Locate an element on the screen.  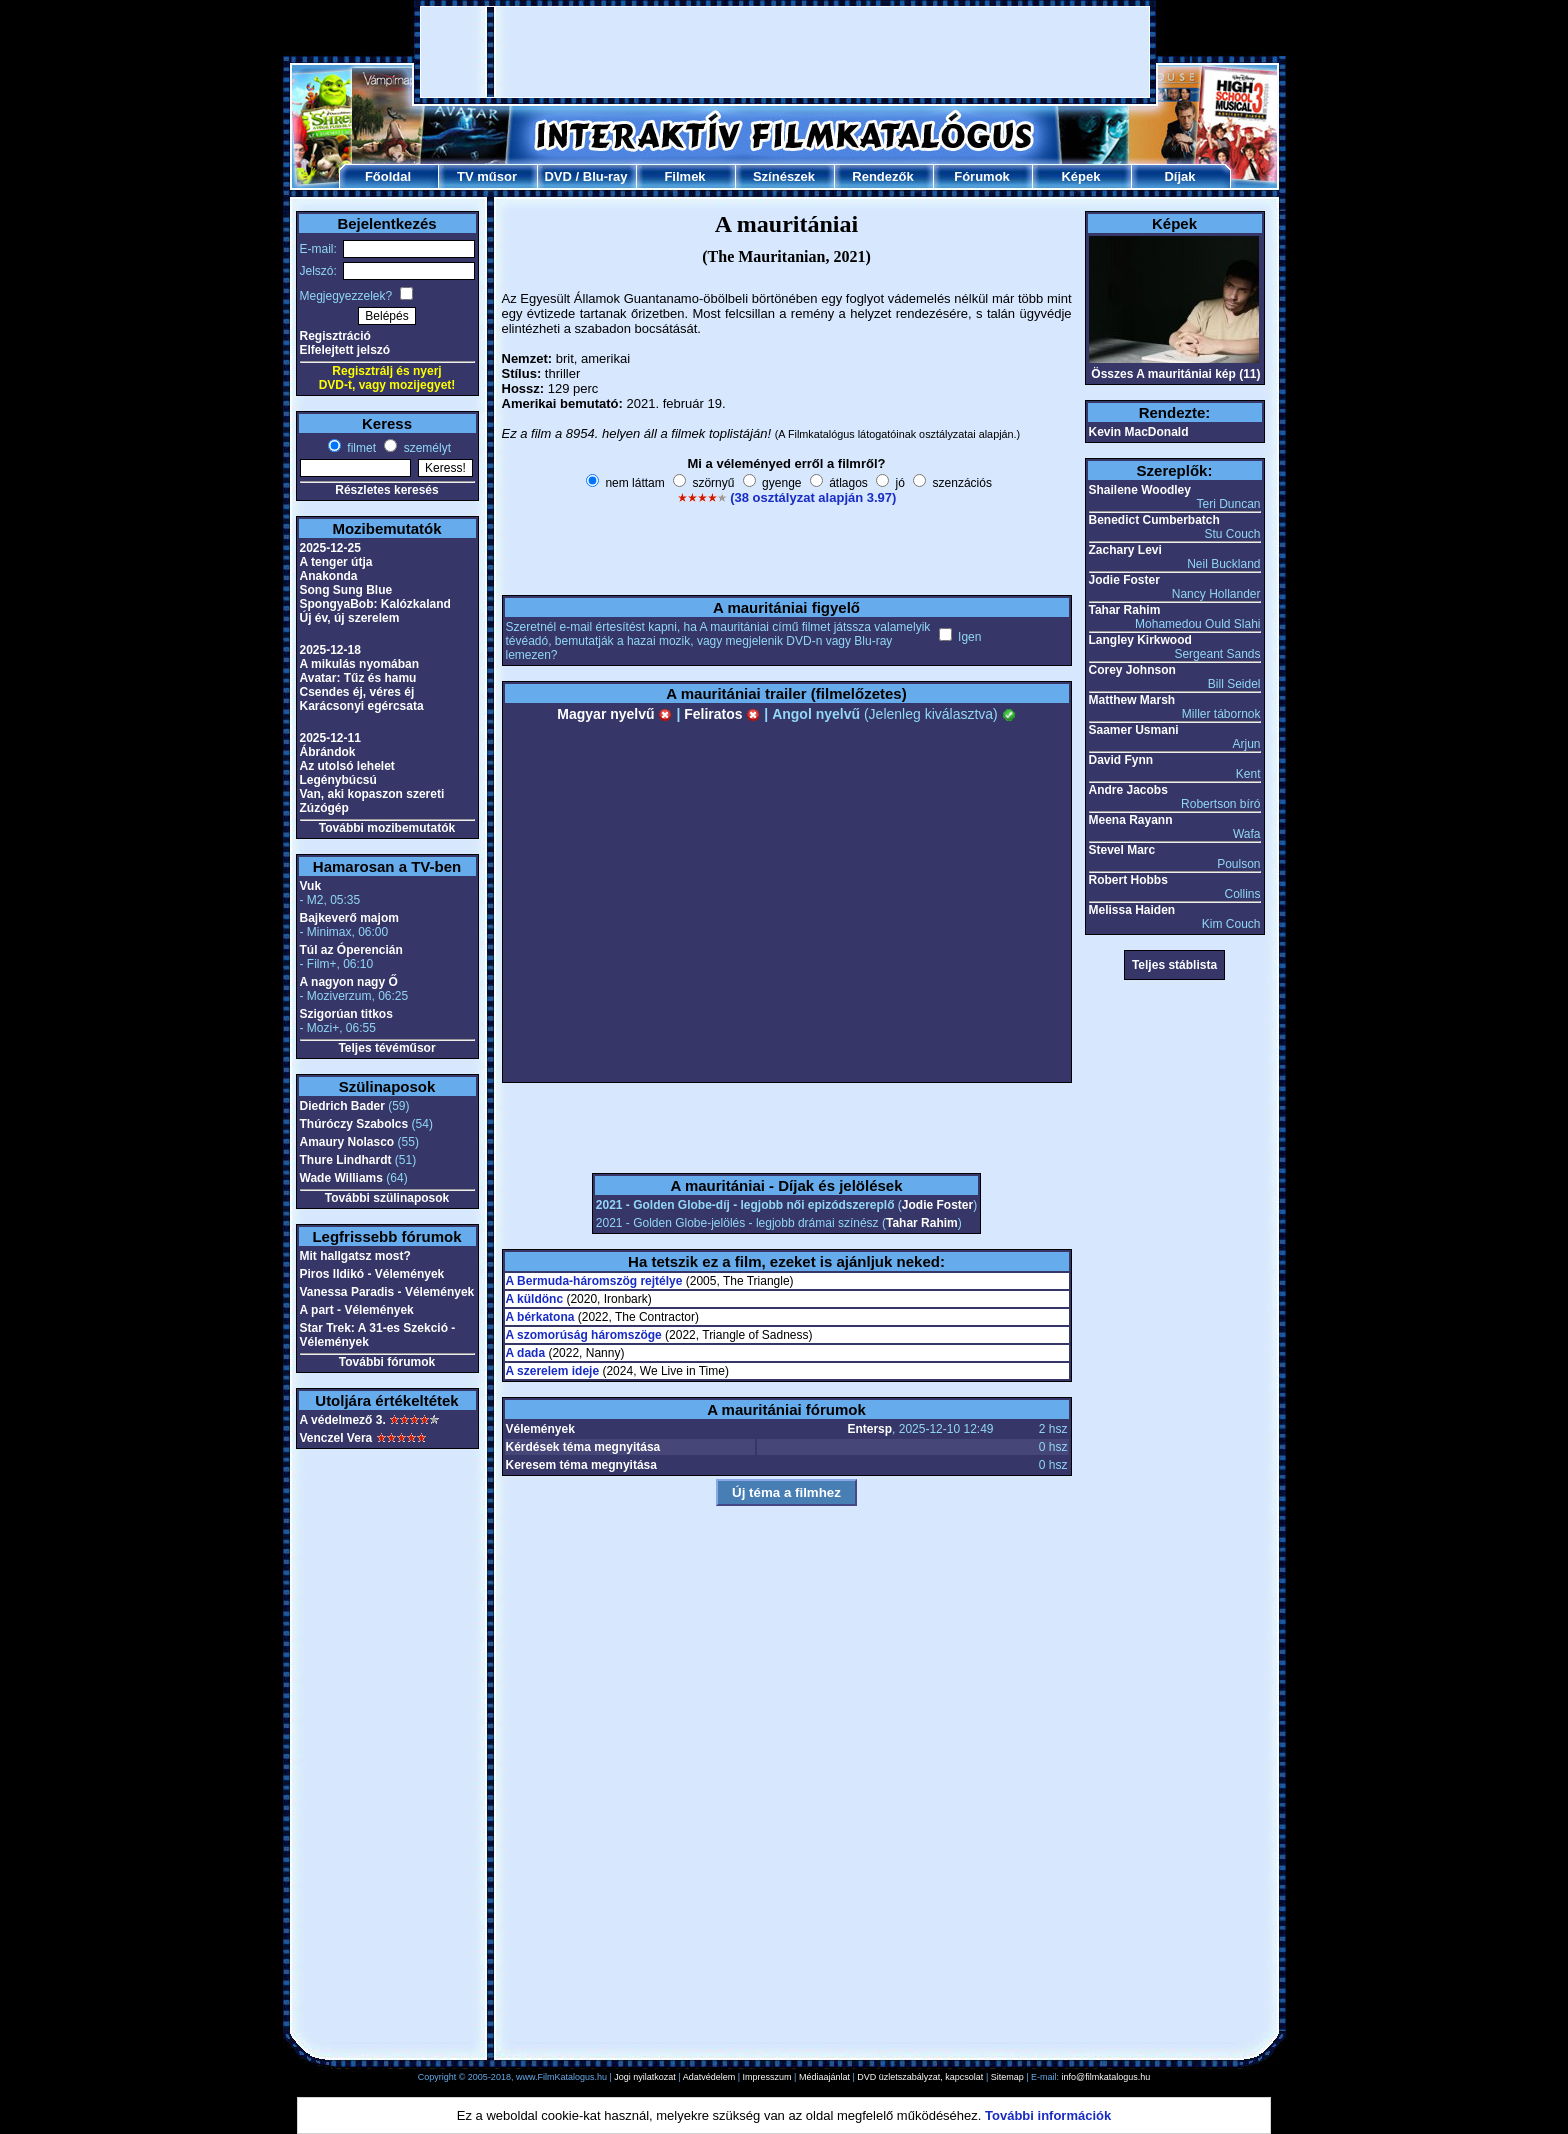
Thúróczy Szabolcs is located at coordinates (354, 1124).